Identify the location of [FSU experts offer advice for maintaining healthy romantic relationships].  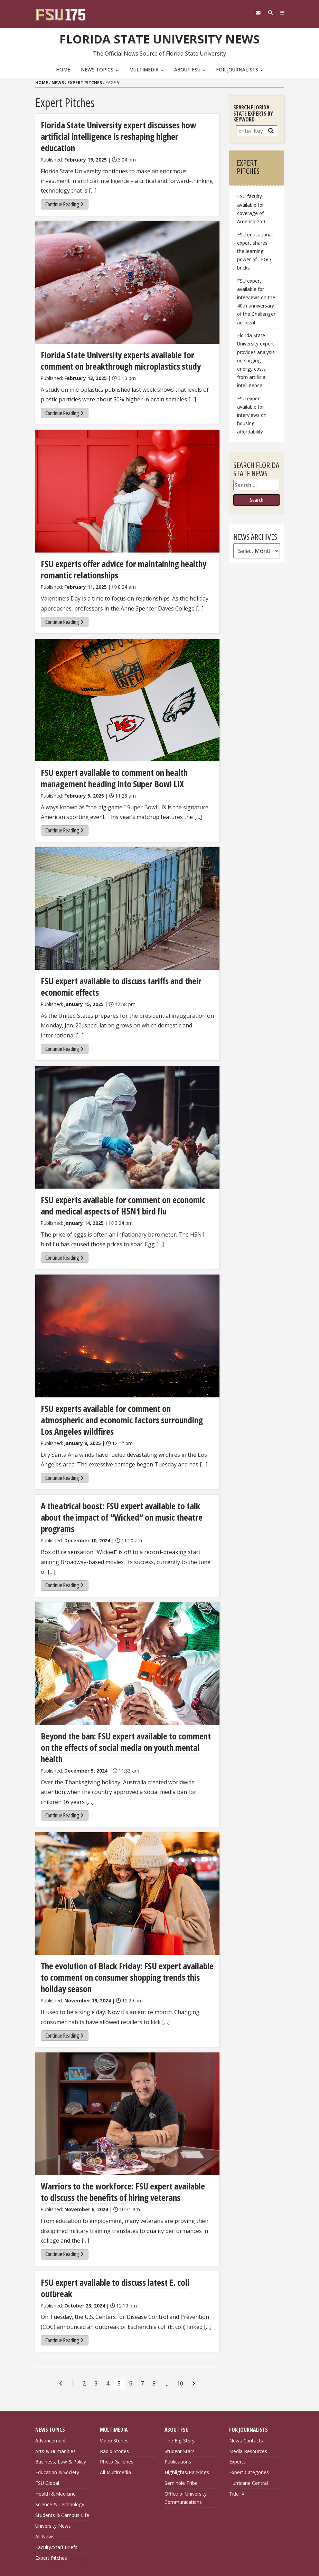
(127, 478).